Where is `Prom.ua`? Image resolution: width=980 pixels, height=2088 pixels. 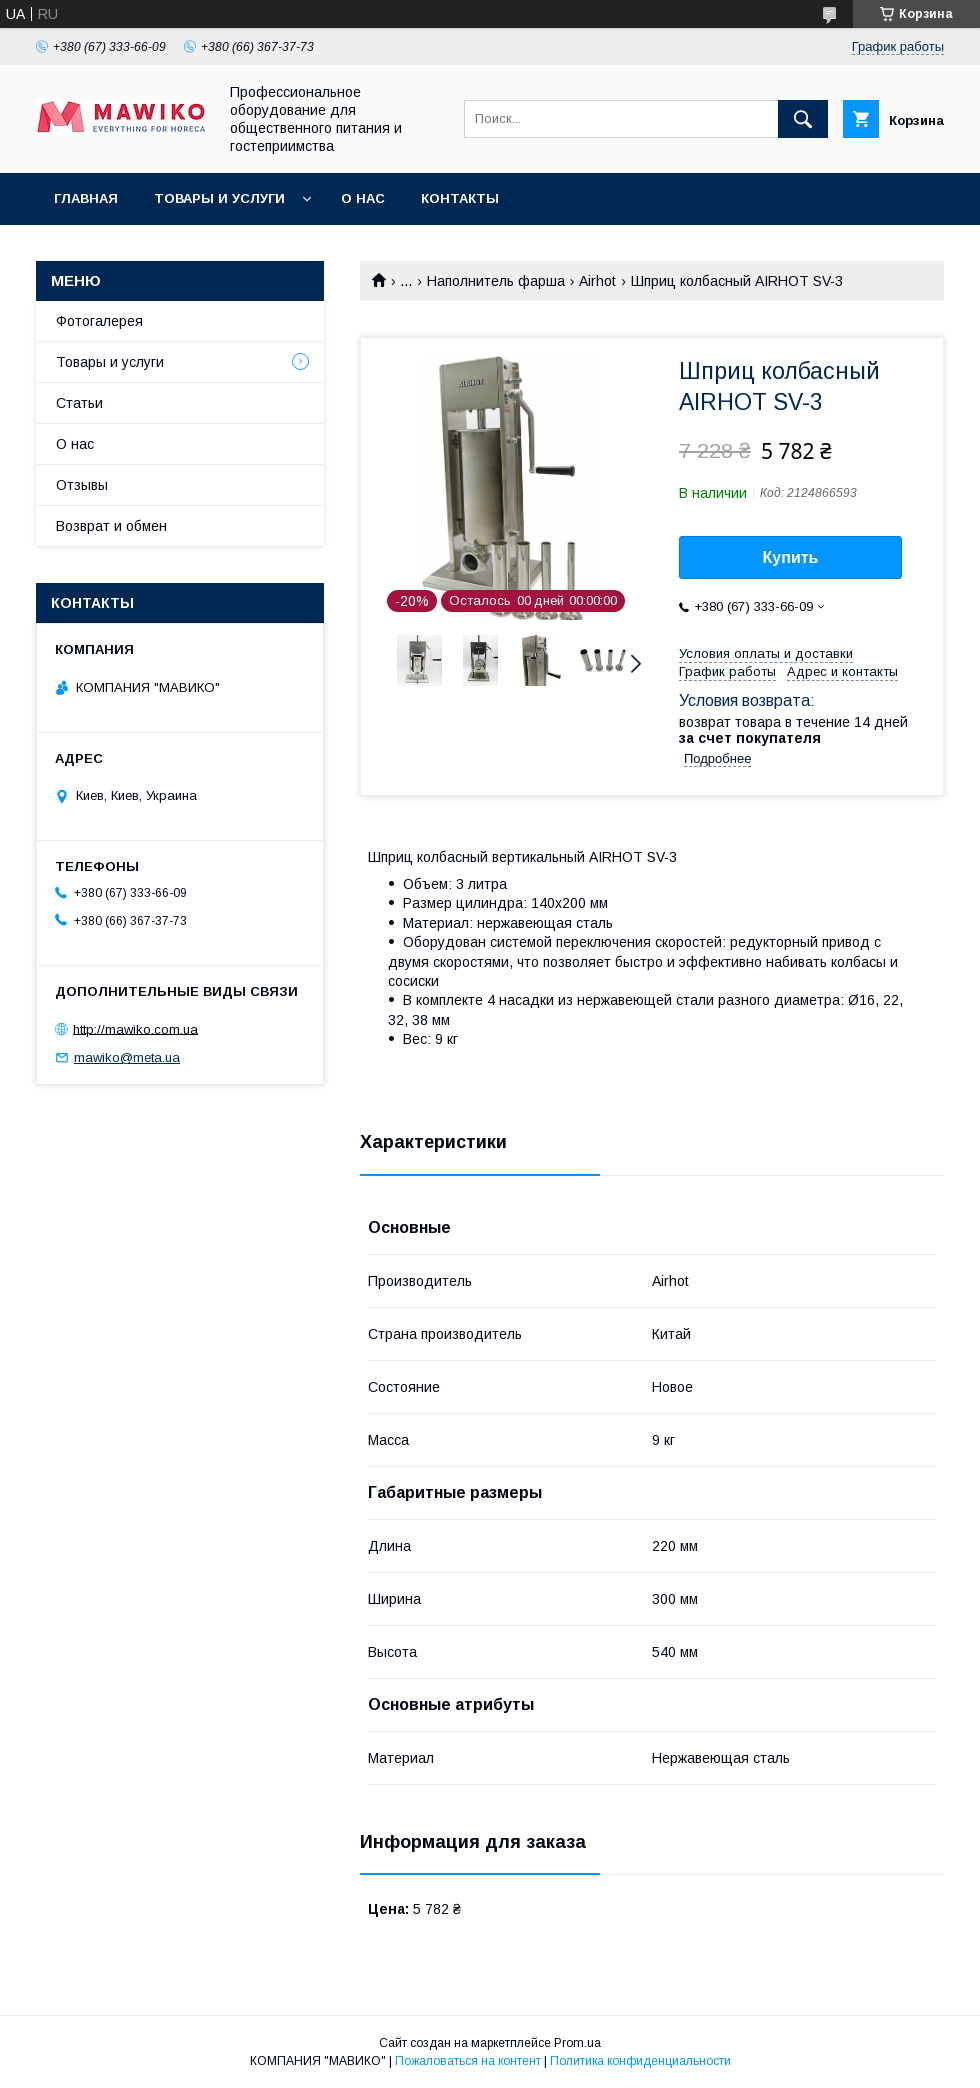 Prom.ua is located at coordinates (577, 2043).